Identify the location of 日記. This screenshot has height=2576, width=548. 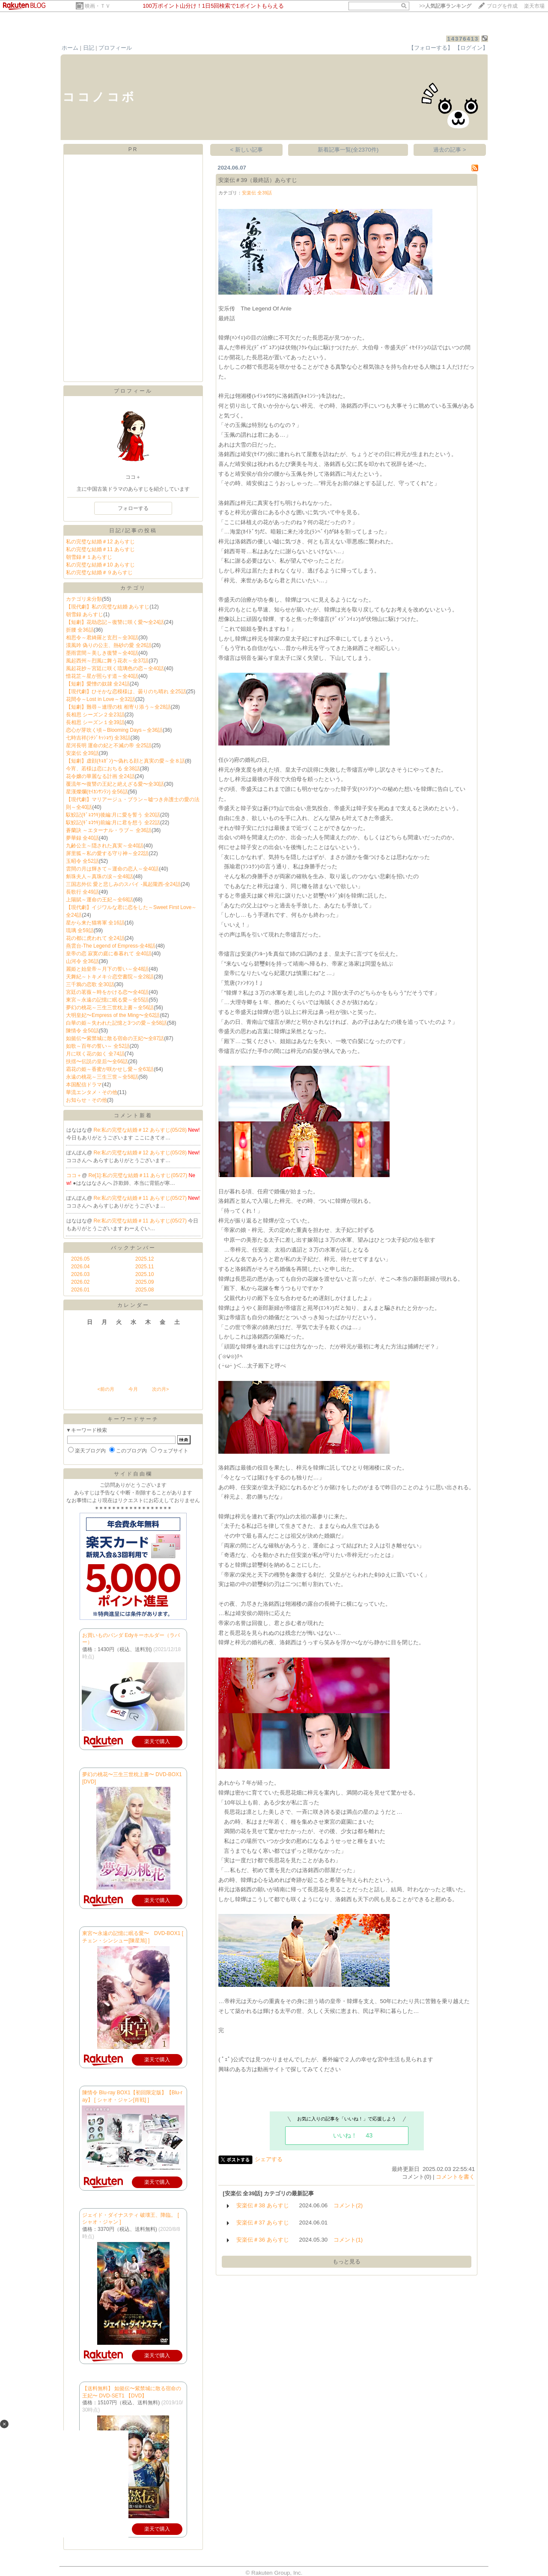
(88, 48).